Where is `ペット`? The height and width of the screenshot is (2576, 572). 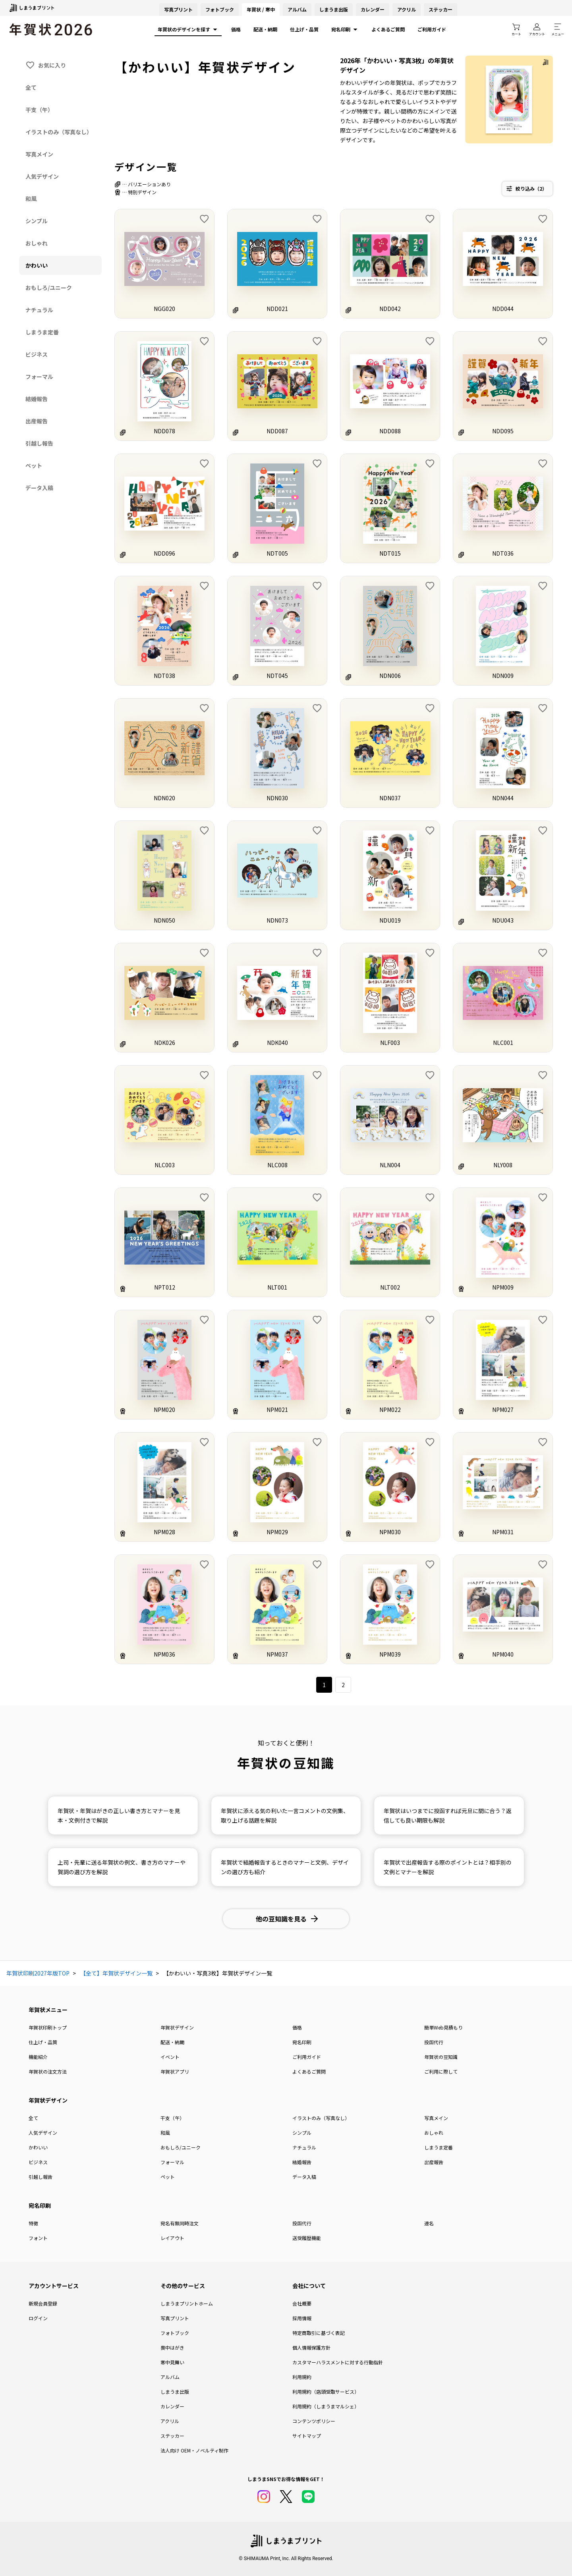
ペット is located at coordinates (167, 2176).